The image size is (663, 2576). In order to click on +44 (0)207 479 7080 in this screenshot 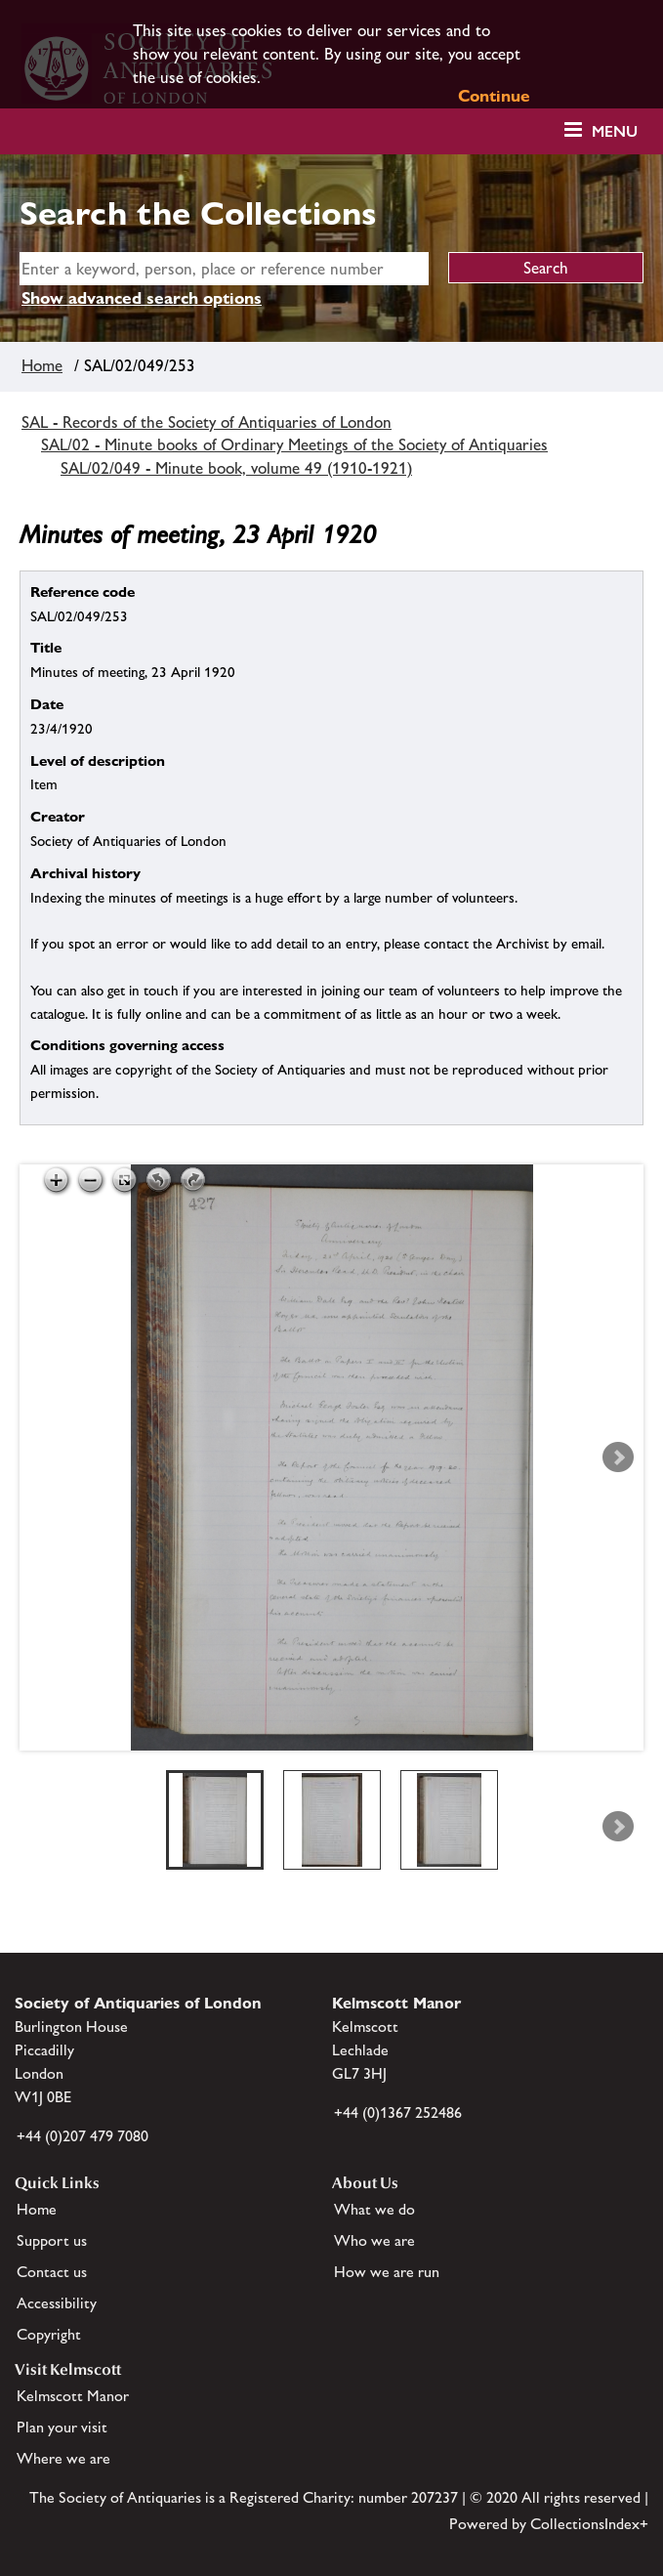, I will do `click(82, 2136)`.